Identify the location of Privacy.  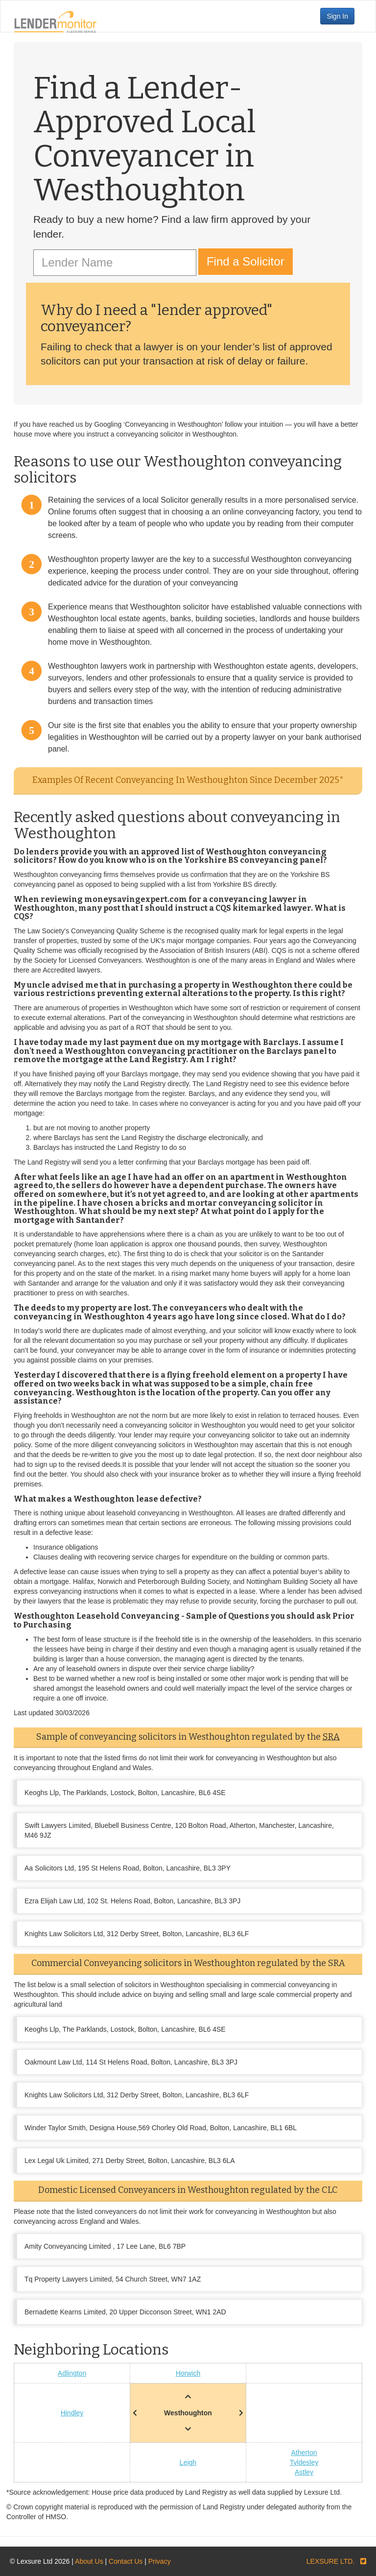
(159, 2561).